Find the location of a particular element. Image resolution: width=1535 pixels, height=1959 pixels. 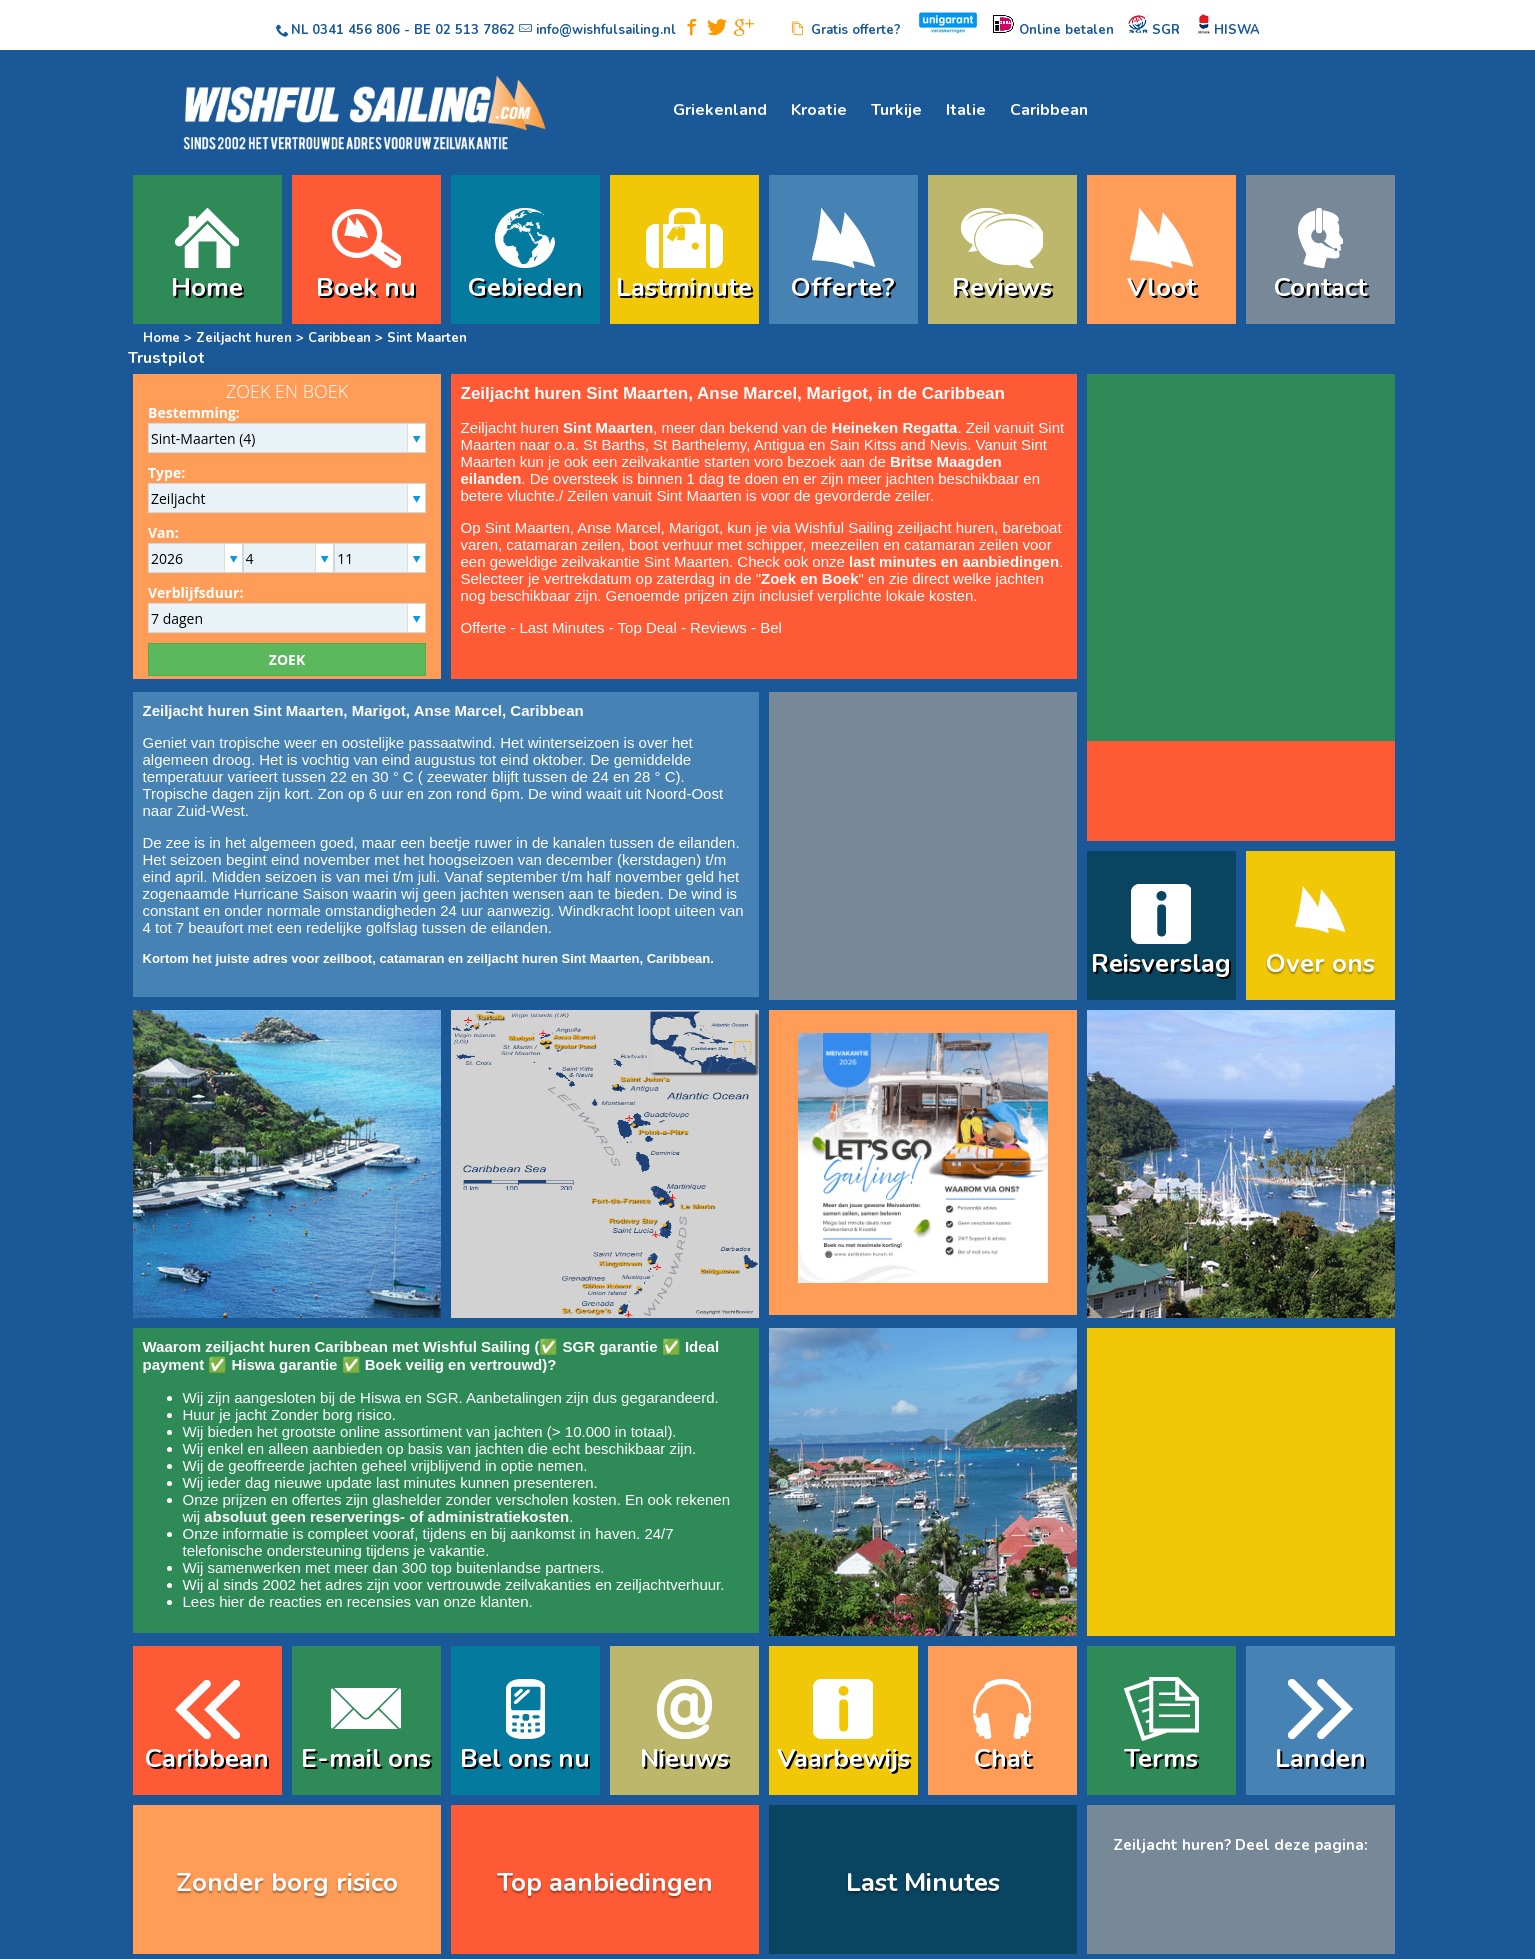

0341 456 806 is located at coordinates (356, 30).